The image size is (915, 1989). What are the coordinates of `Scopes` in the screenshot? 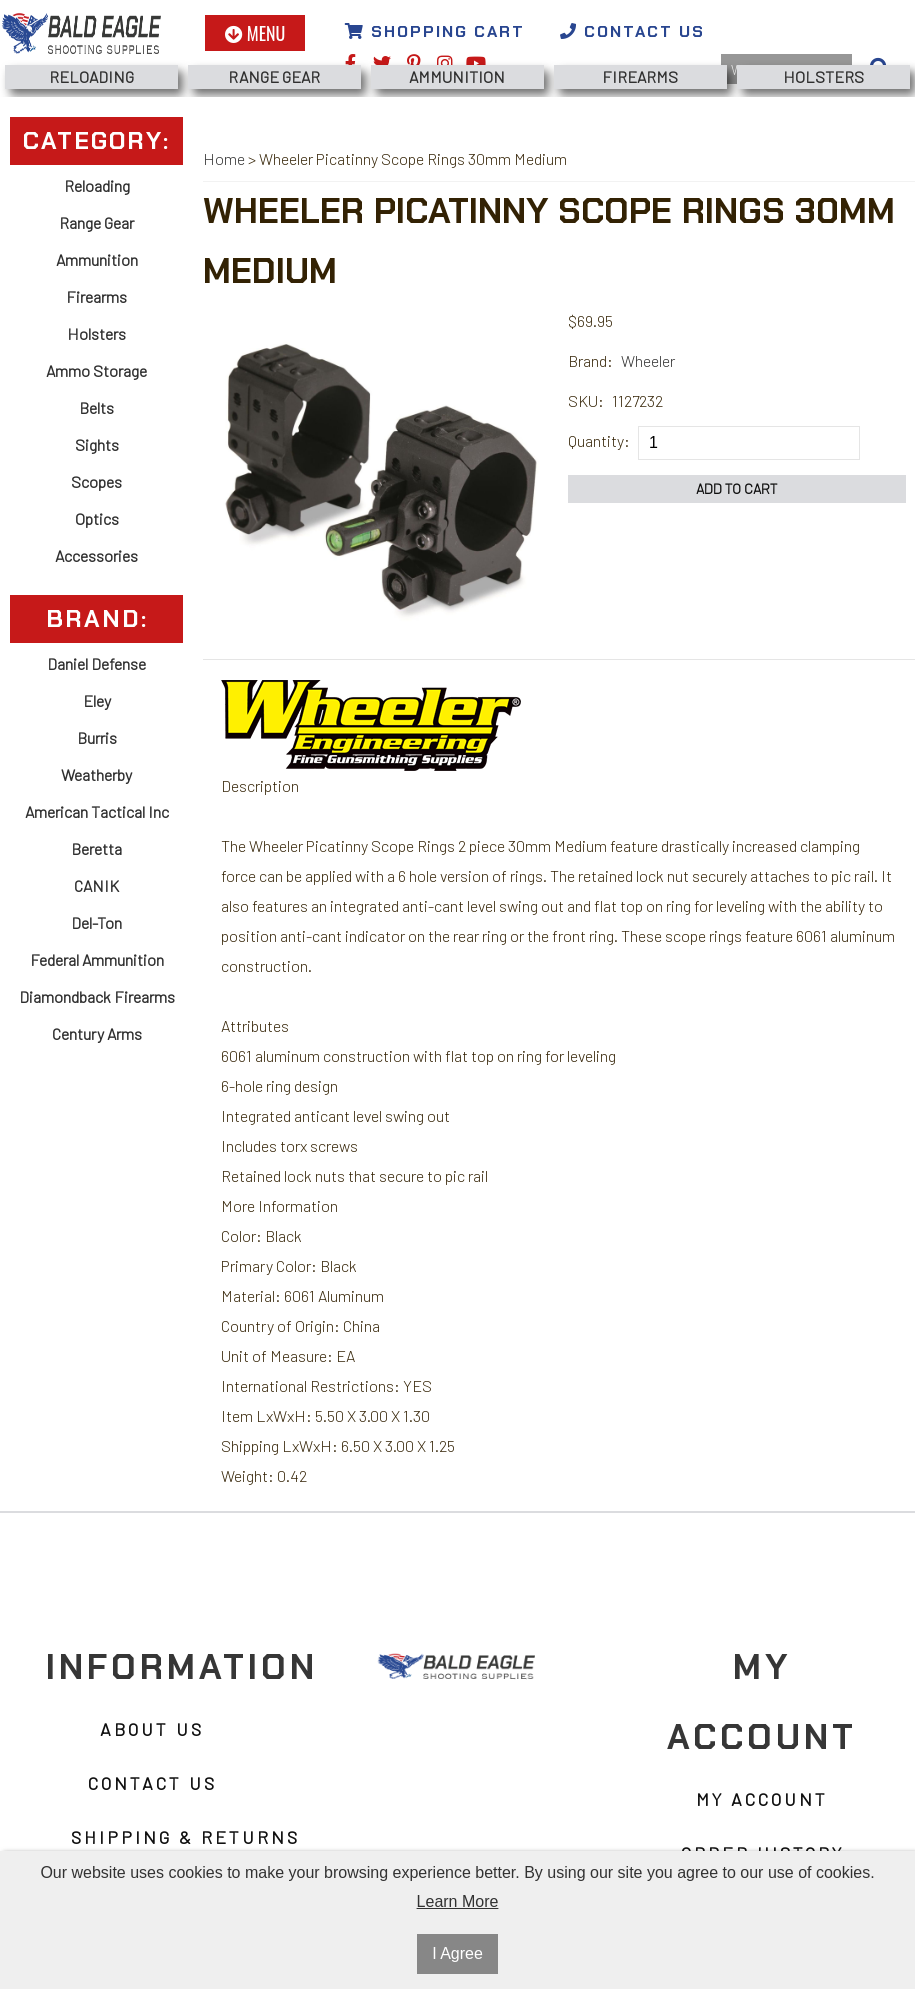 It's located at (96, 481).